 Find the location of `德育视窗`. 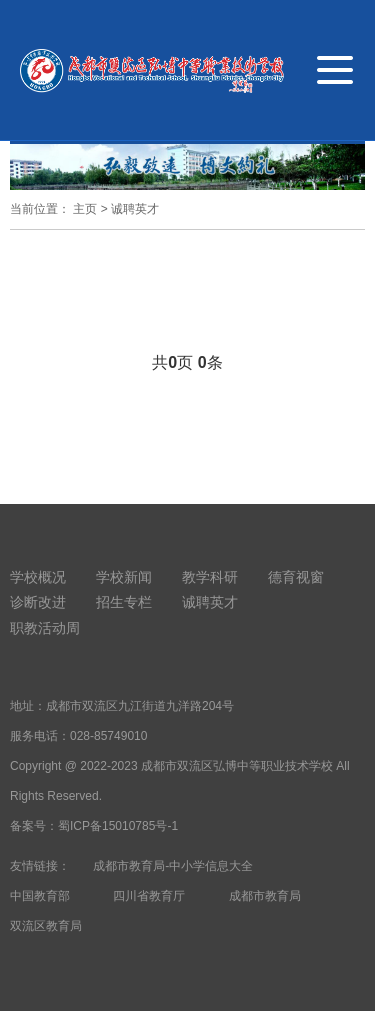

德育视窗 is located at coordinates (296, 577).